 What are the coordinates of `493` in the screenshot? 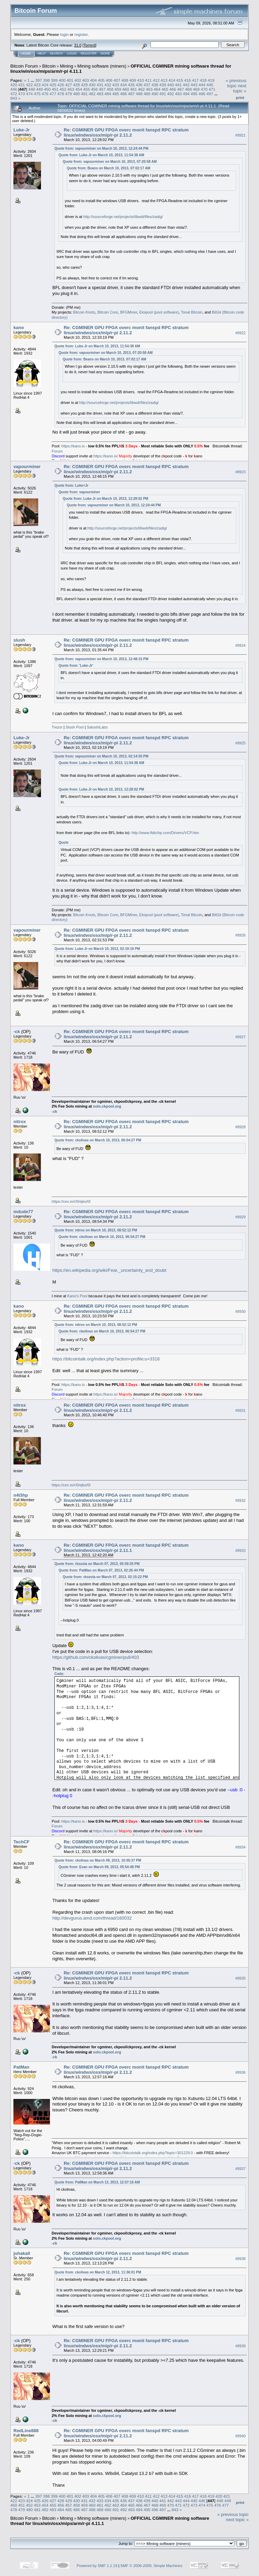 It's located at (178, 93).